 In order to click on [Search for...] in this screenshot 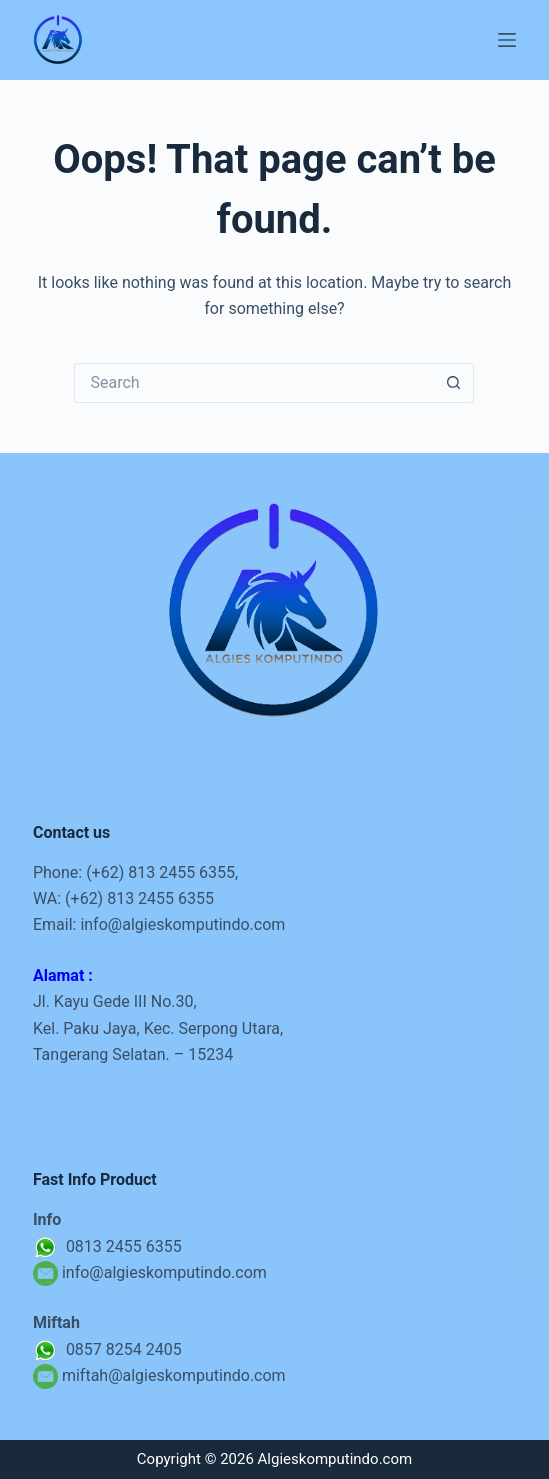, I will do `click(254, 383)`.